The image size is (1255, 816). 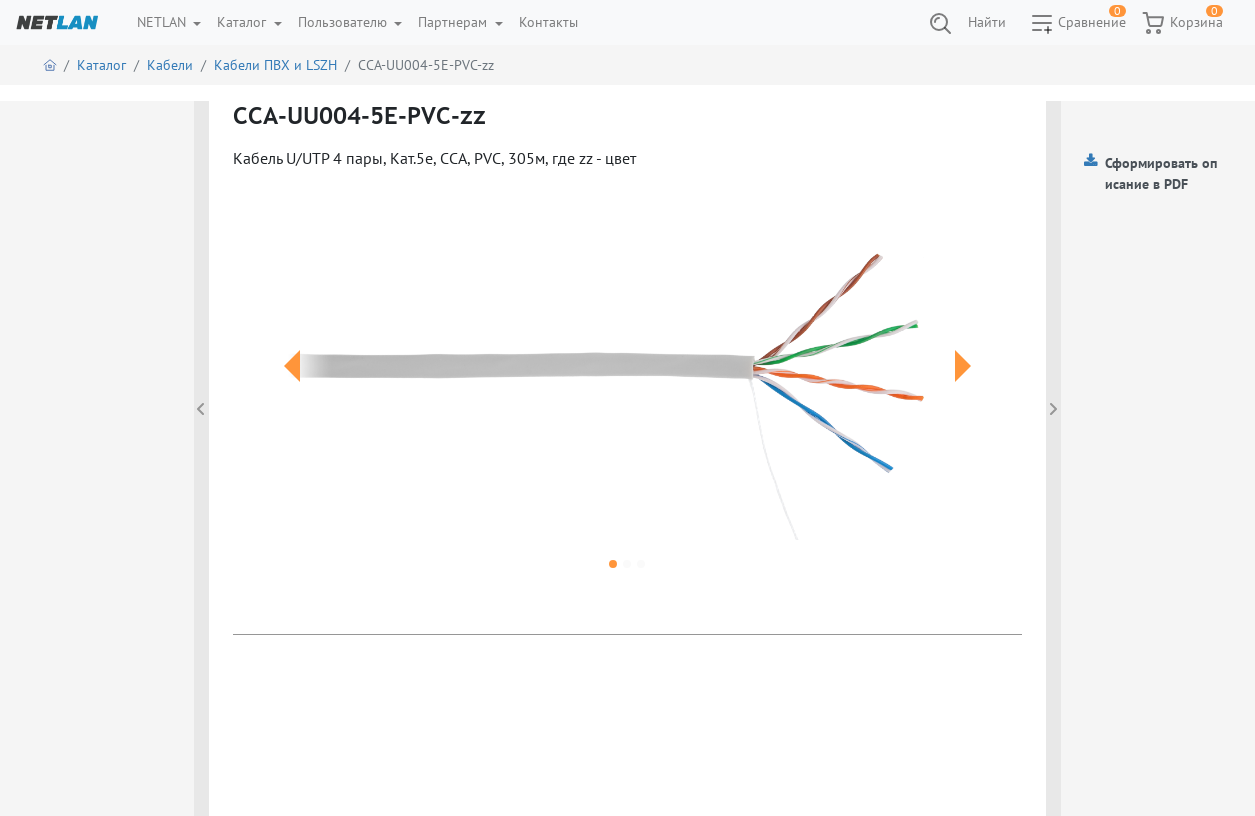 I want to click on Каталог, so click(x=243, y=22).